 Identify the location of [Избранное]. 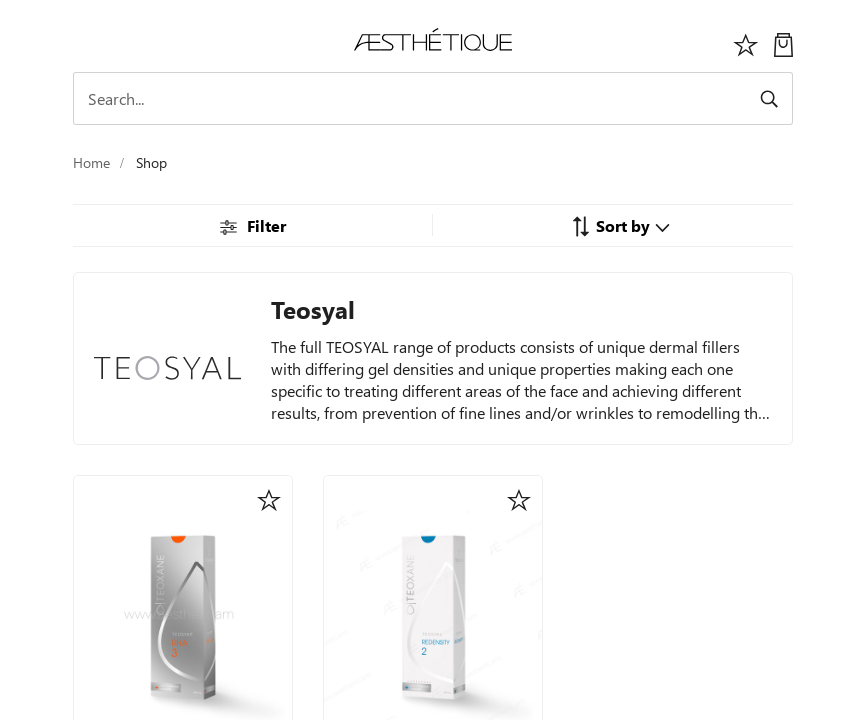
(746, 42).